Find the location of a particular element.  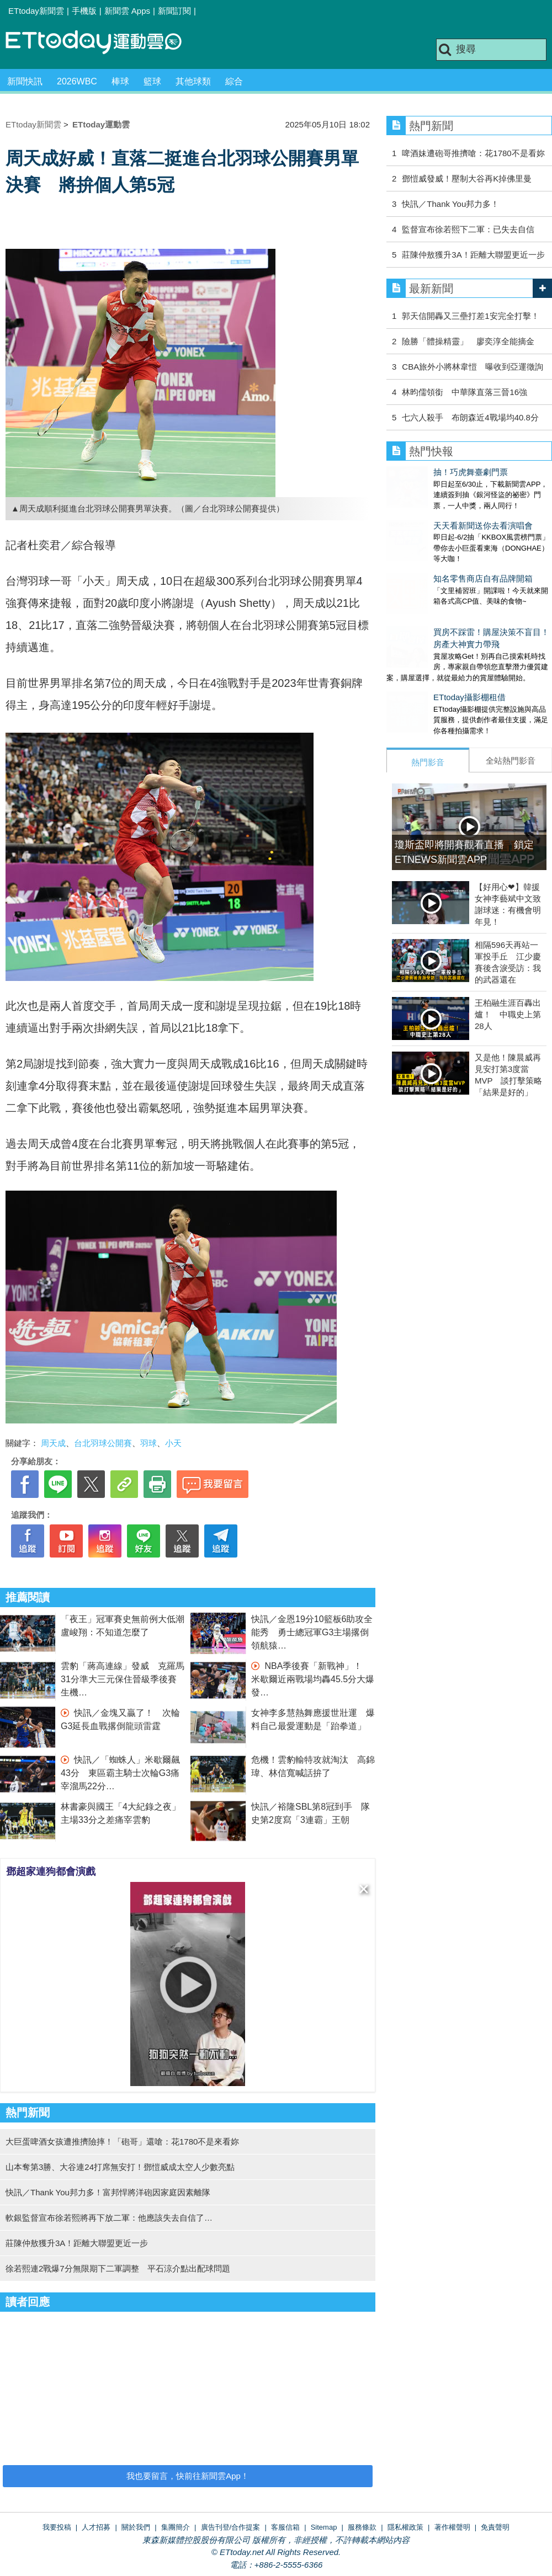

關於我們 is located at coordinates (135, 2527).